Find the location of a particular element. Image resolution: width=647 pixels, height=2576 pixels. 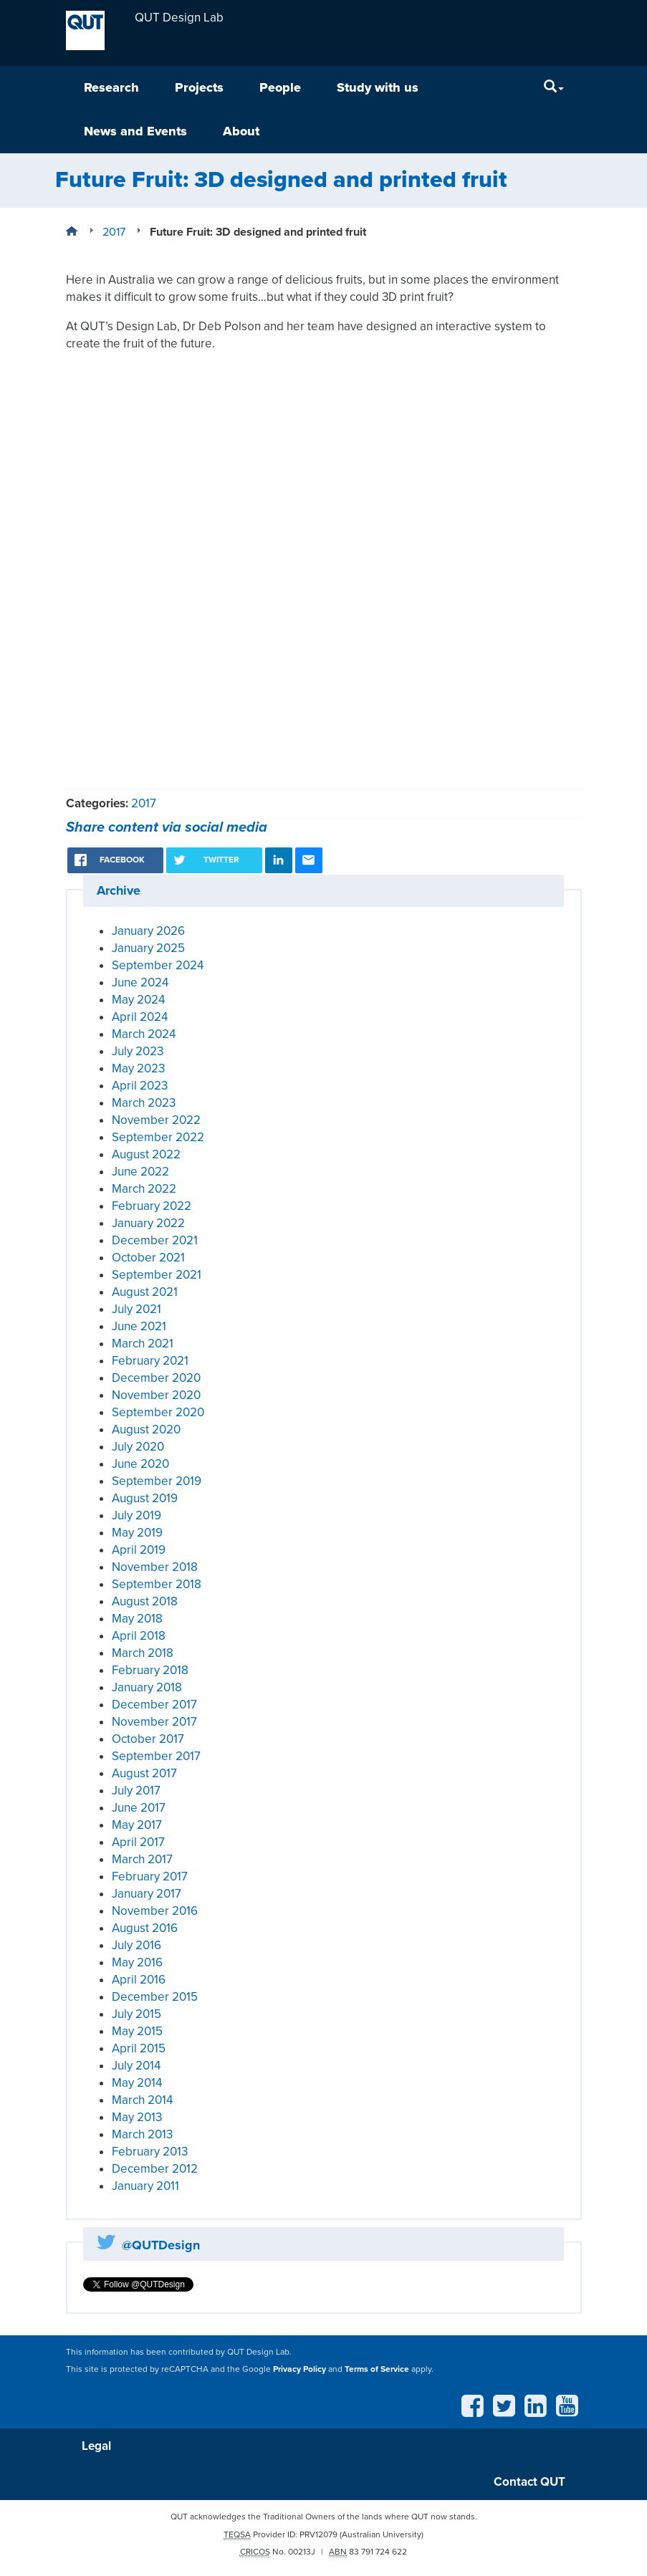

Terms of Service is located at coordinates (377, 2369).